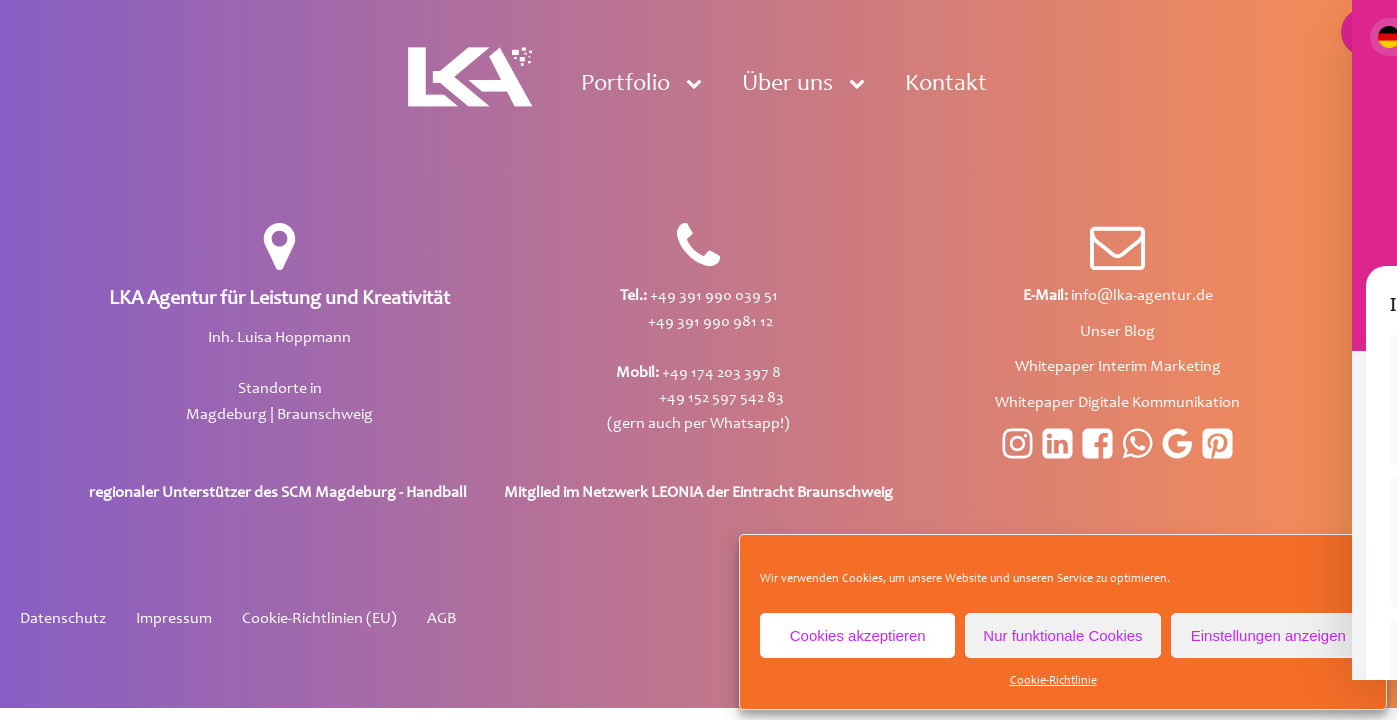 This screenshot has height=720, width=1397. I want to click on Datenschutz, so click(63, 619).